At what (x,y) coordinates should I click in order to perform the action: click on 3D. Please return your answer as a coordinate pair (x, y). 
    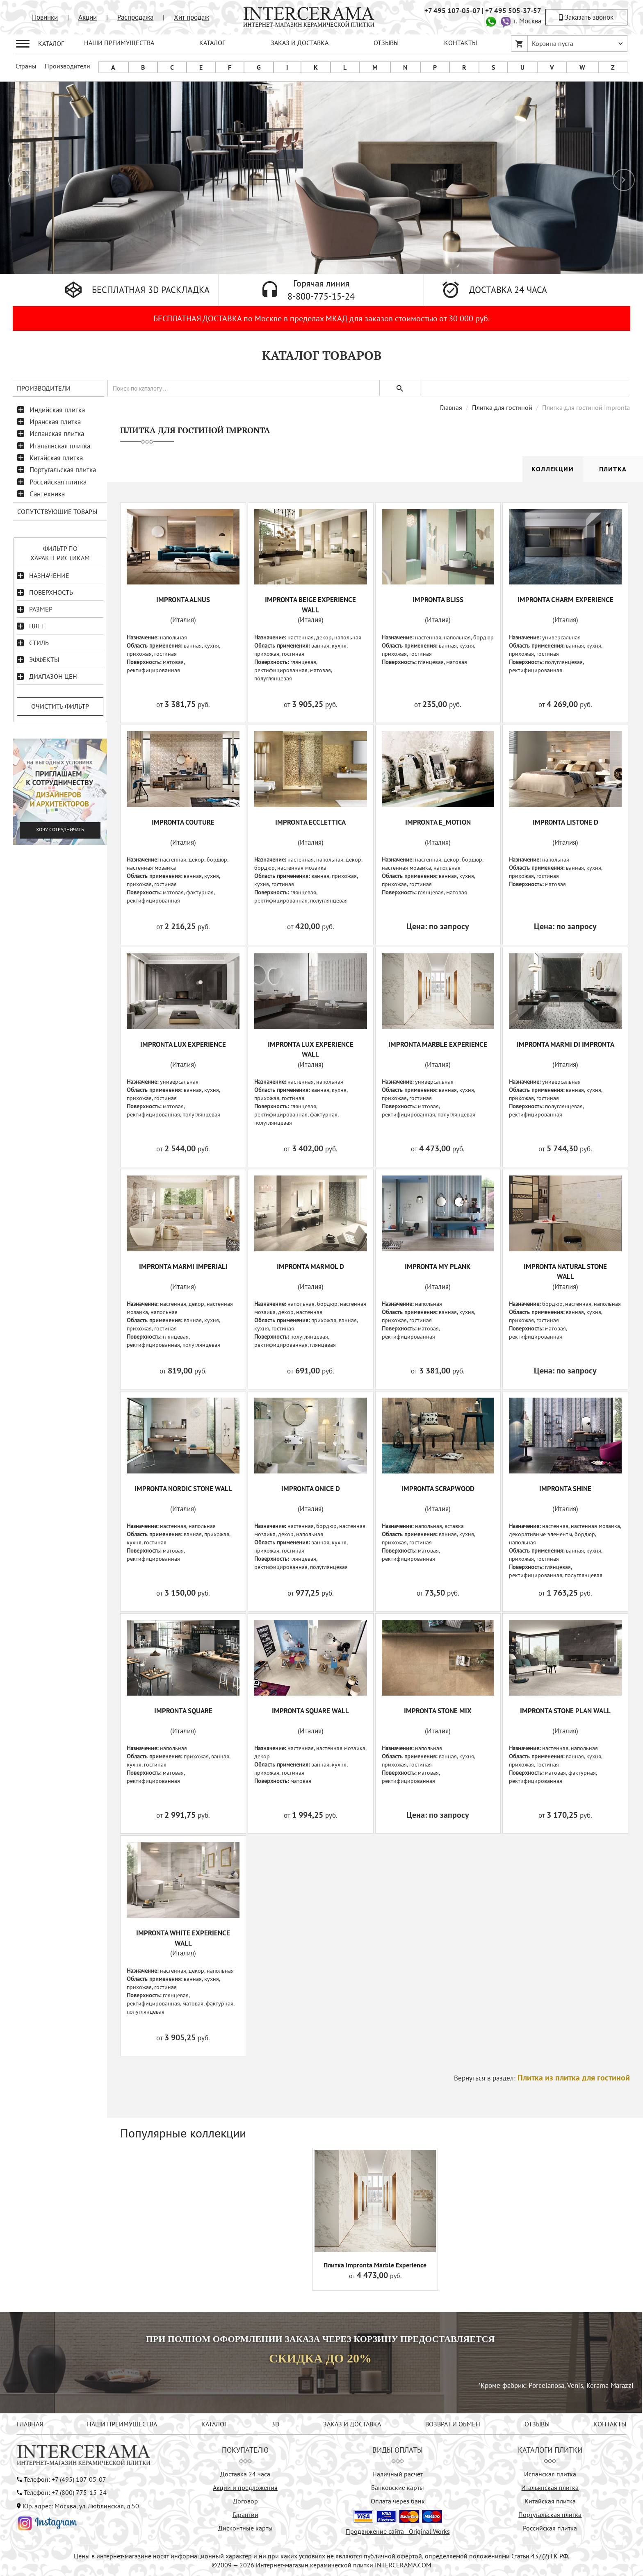
    Looking at the image, I should click on (275, 2424).